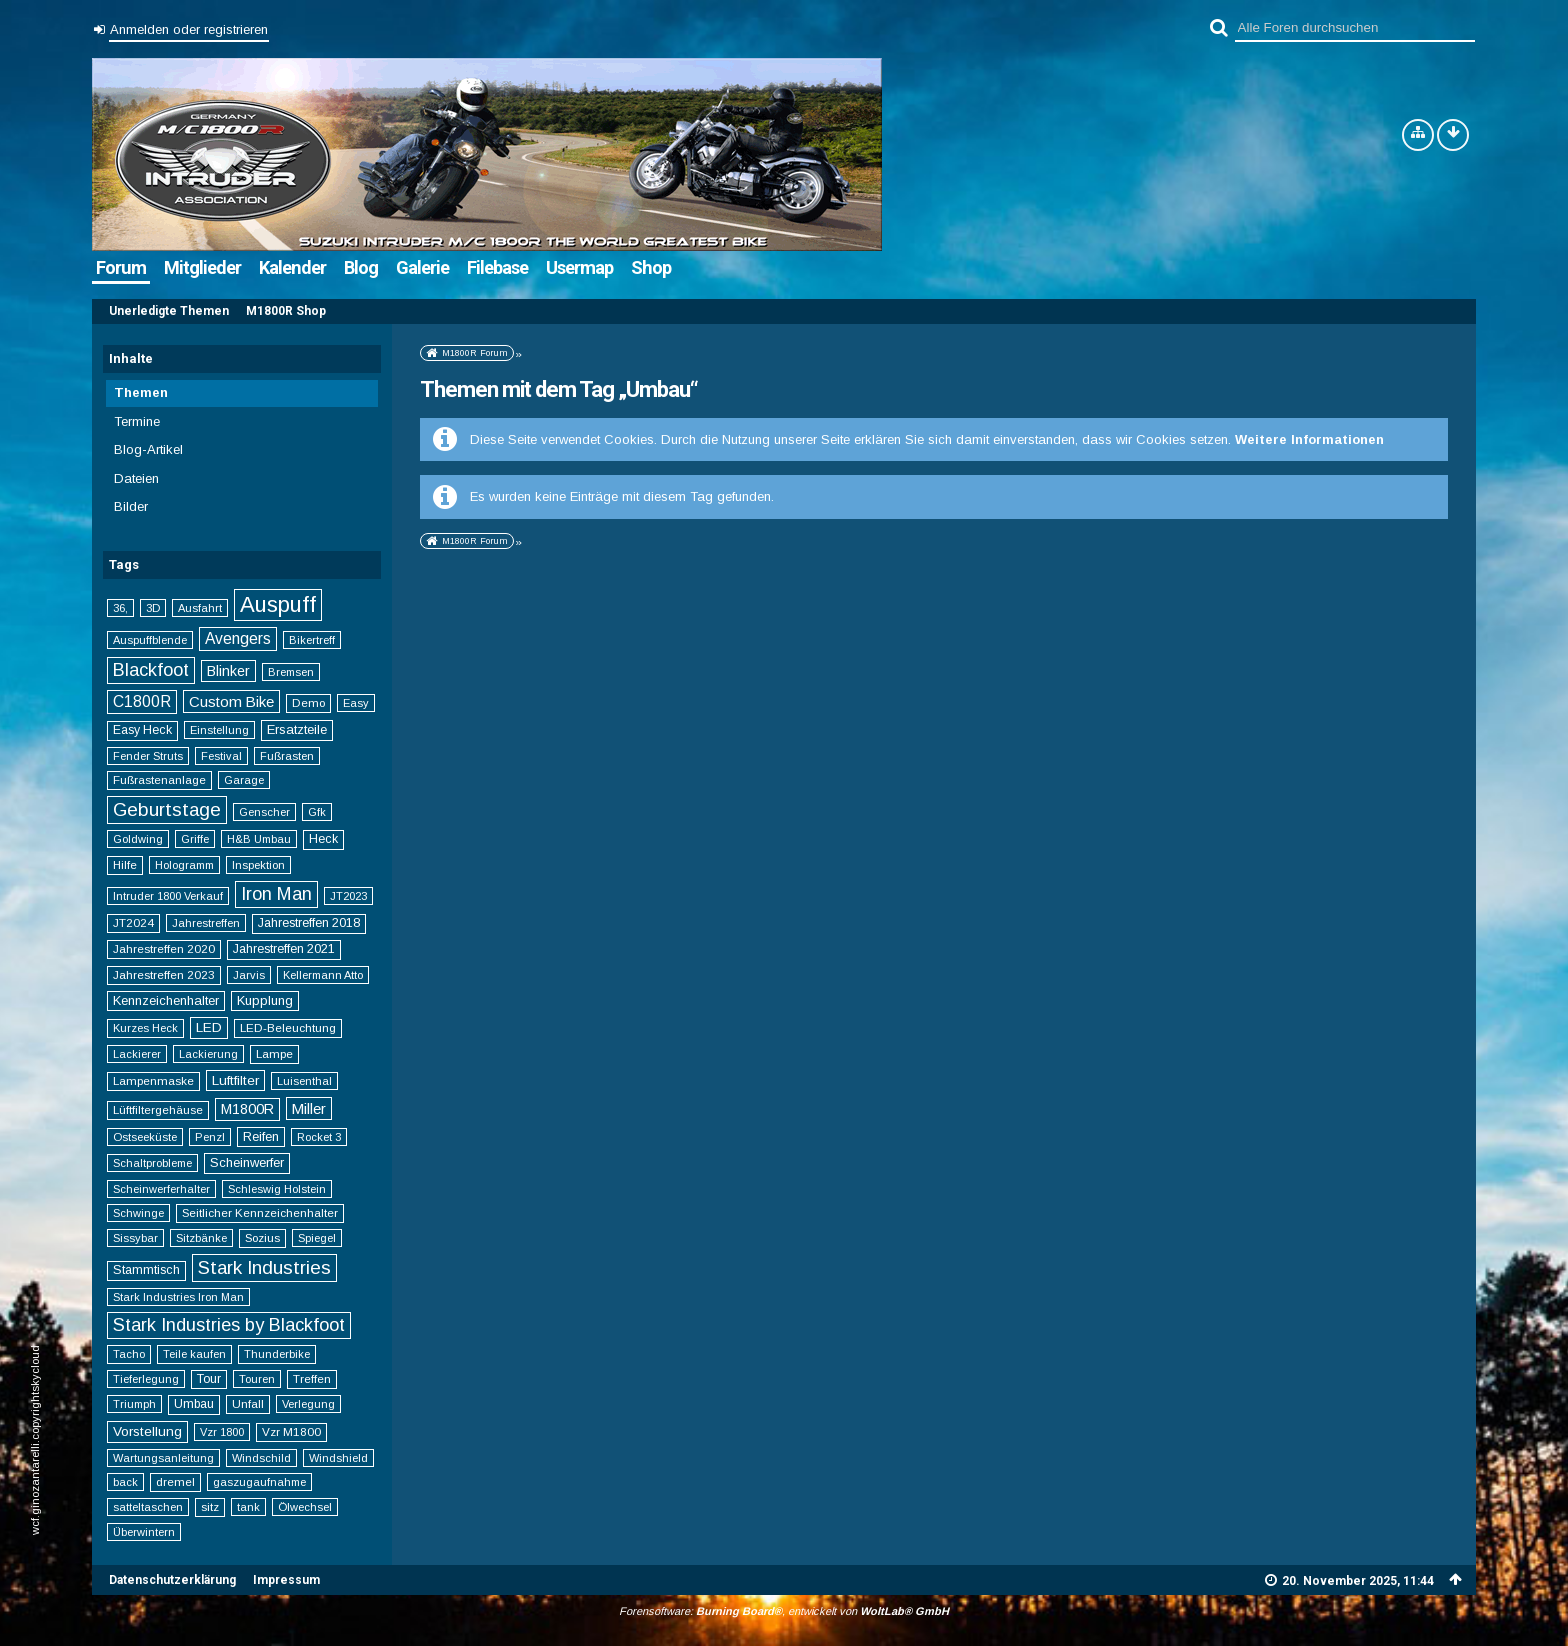  What do you see at coordinates (133, 922) in the screenshot?
I see `JT2024` at bounding box center [133, 922].